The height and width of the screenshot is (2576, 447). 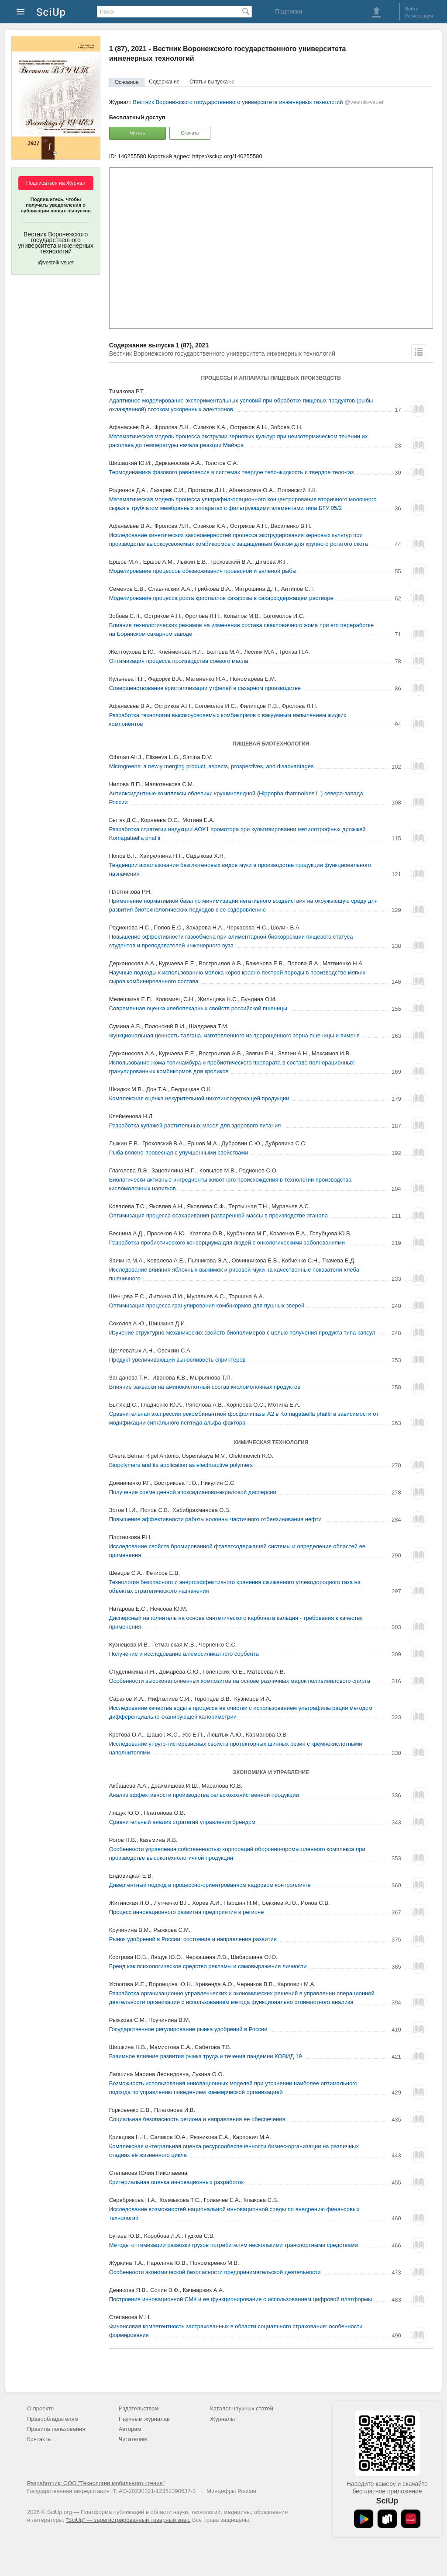 I want to click on Социальная безопасность региона и направления ее обеспечения, so click(x=197, y=2119).